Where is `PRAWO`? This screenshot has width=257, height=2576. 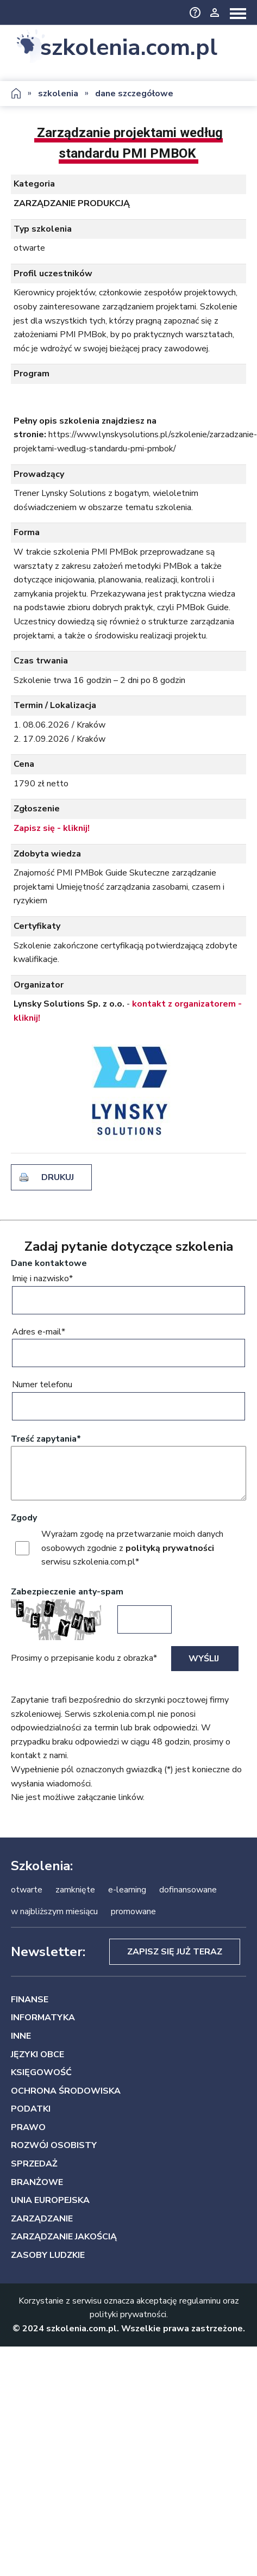
PRAWO is located at coordinates (28, 2127).